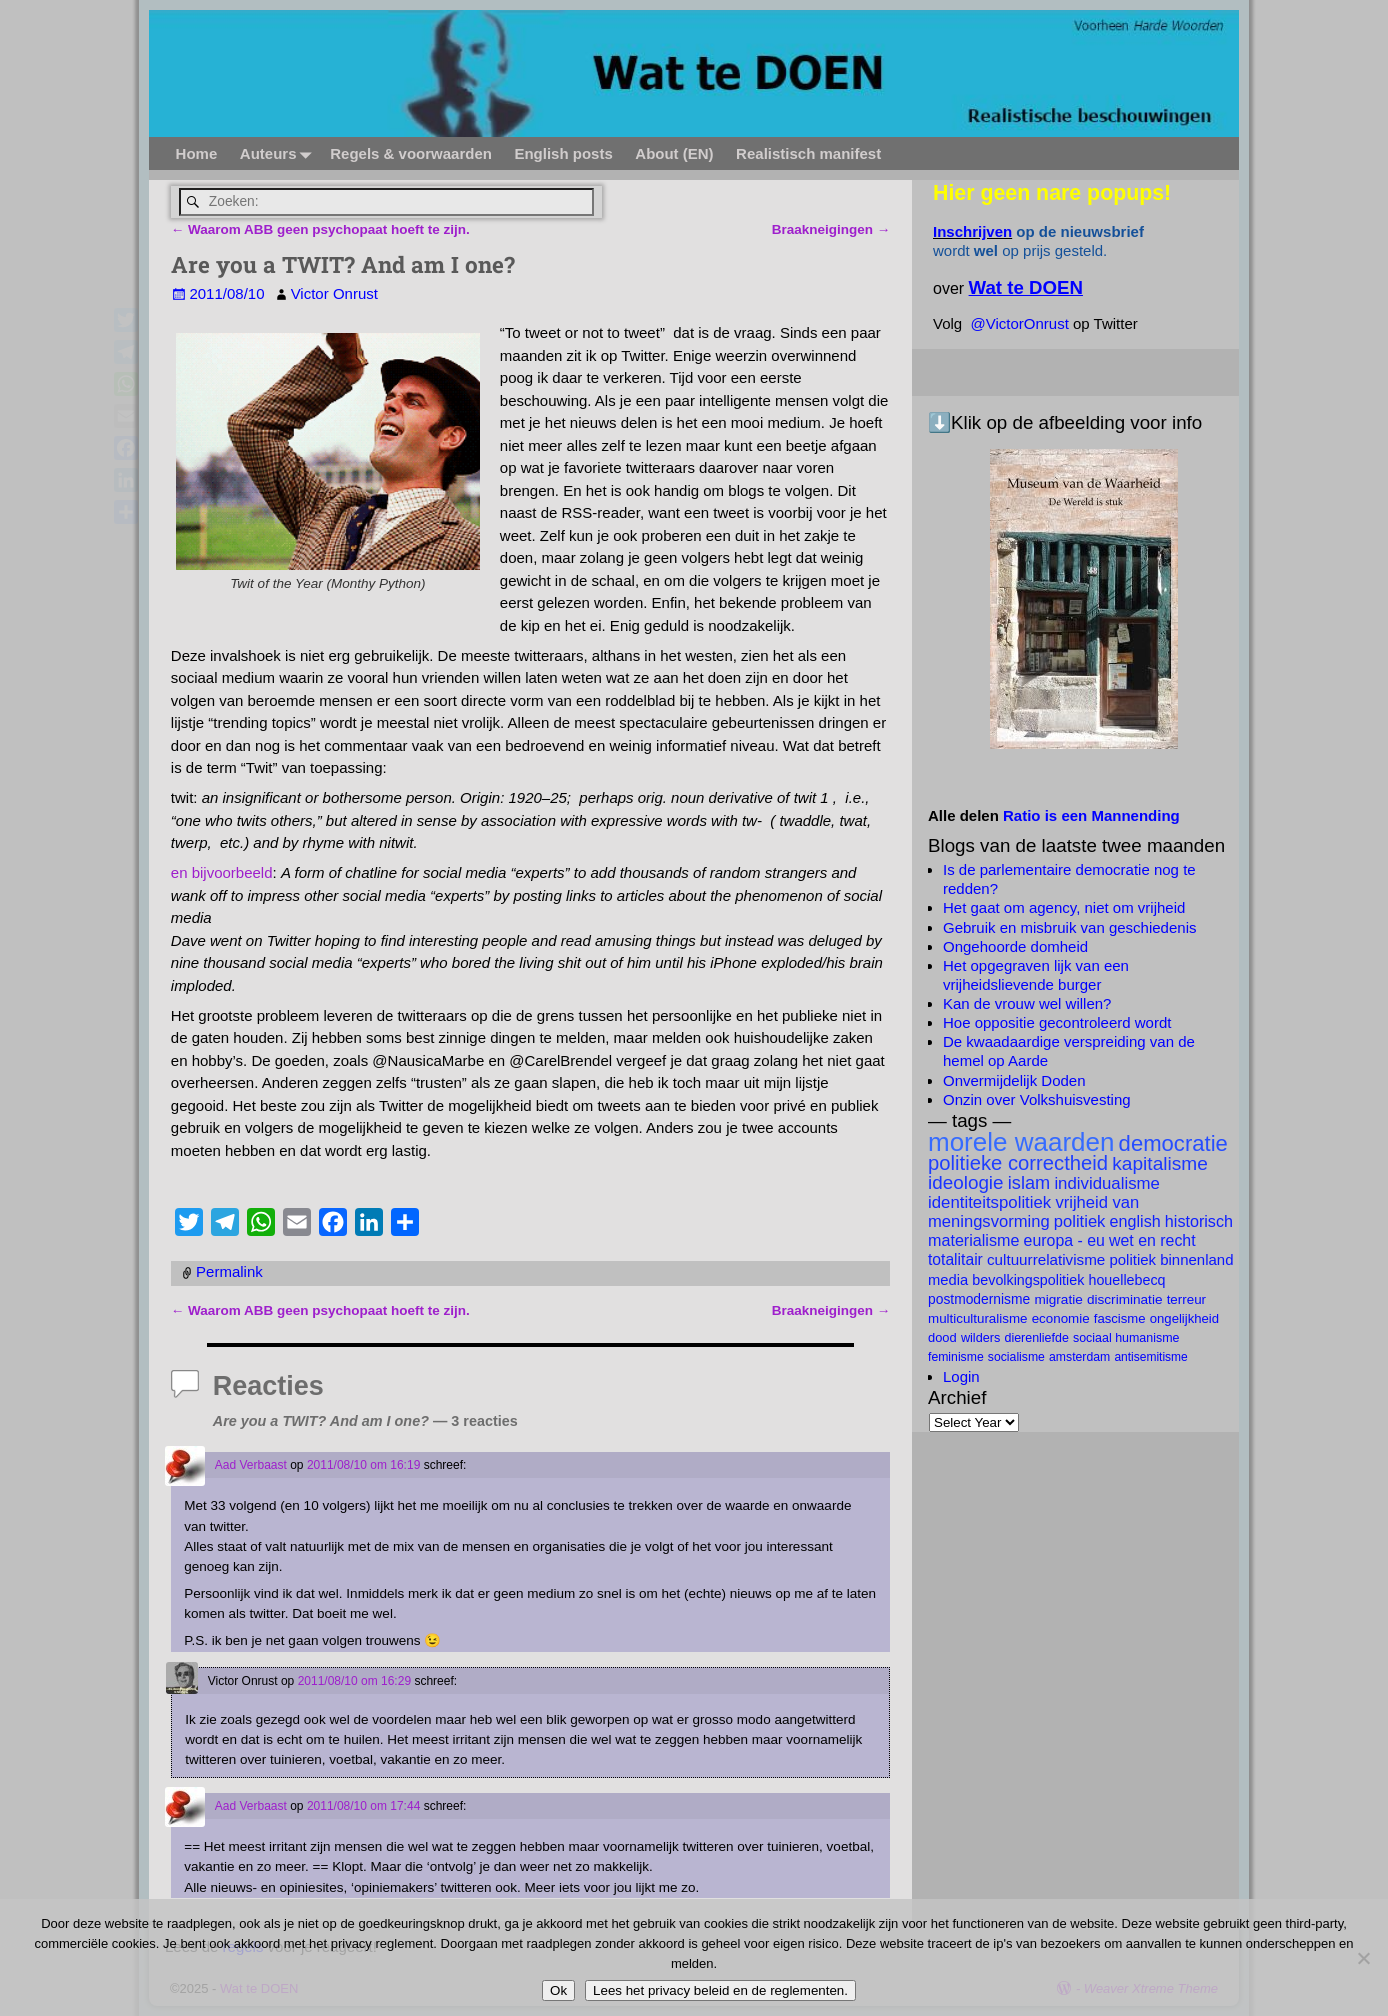 Image resolution: width=1388 pixels, height=2016 pixels. What do you see at coordinates (229, 1271) in the screenshot?
I see `Permalink` at bounding box center [229, 1271].